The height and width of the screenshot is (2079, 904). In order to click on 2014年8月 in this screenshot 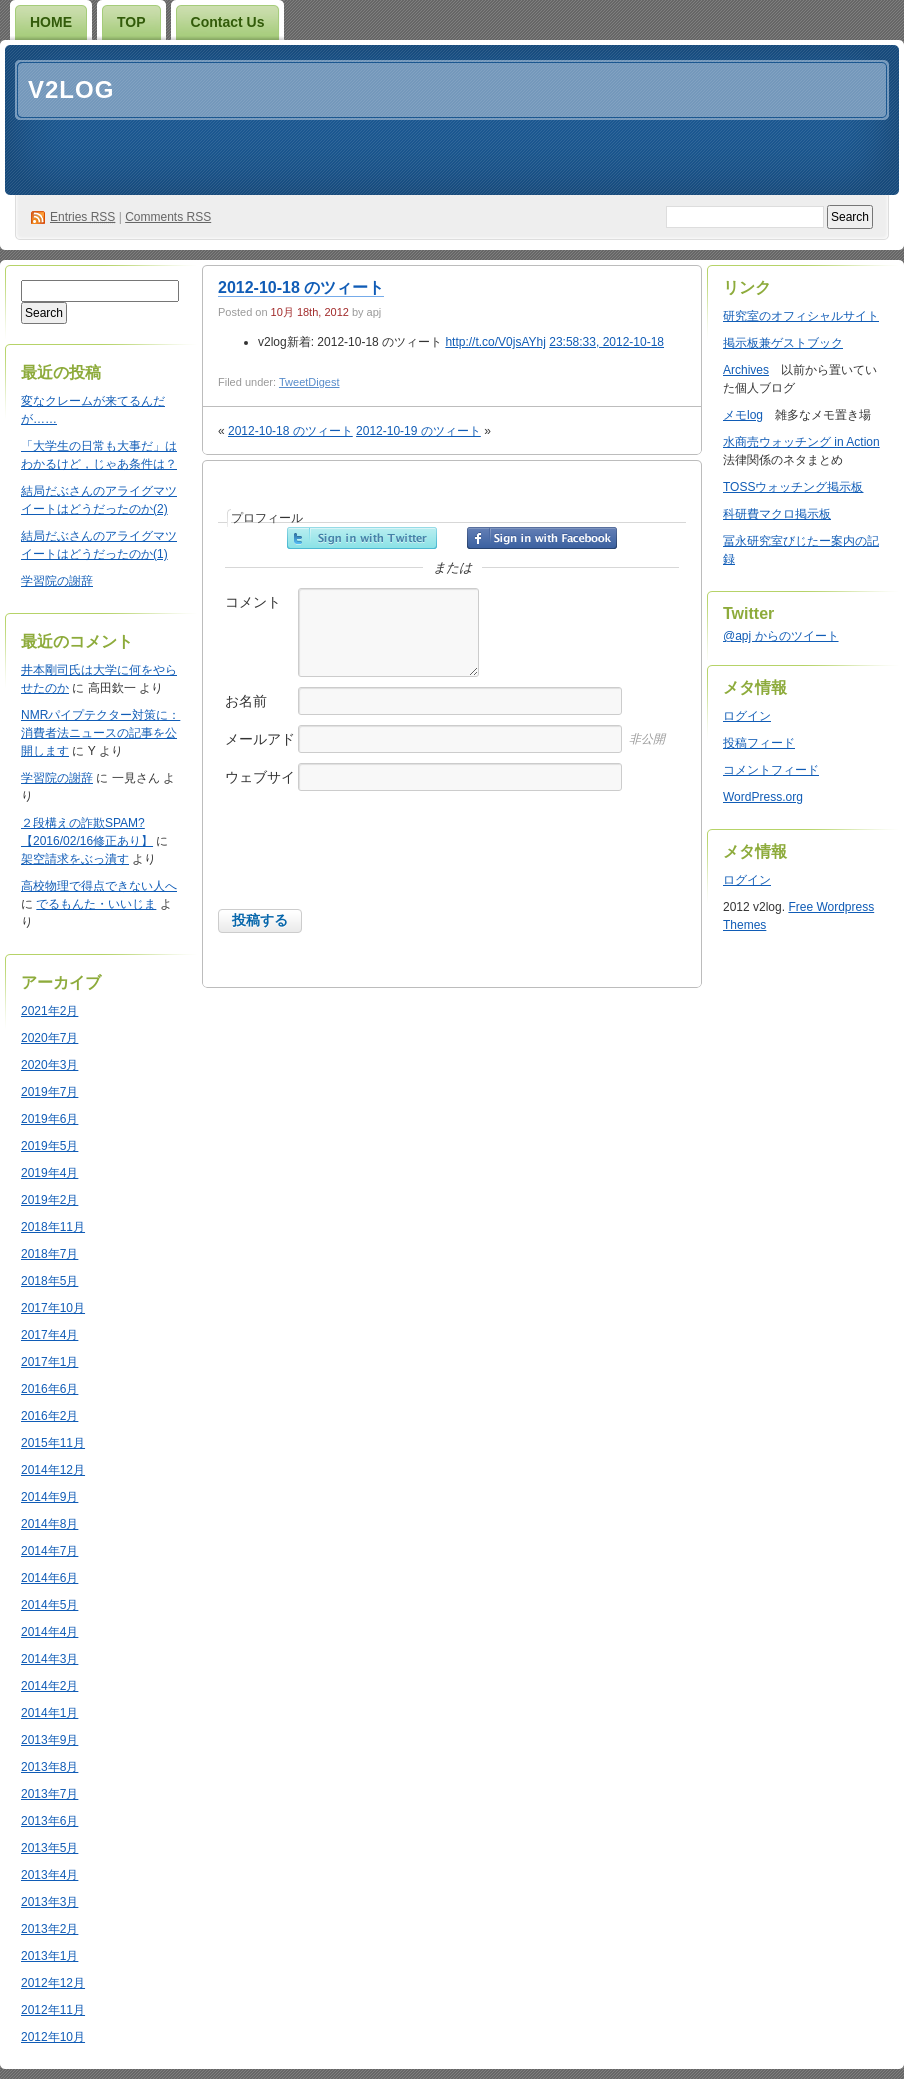, I will do `click(49, 1524)`.